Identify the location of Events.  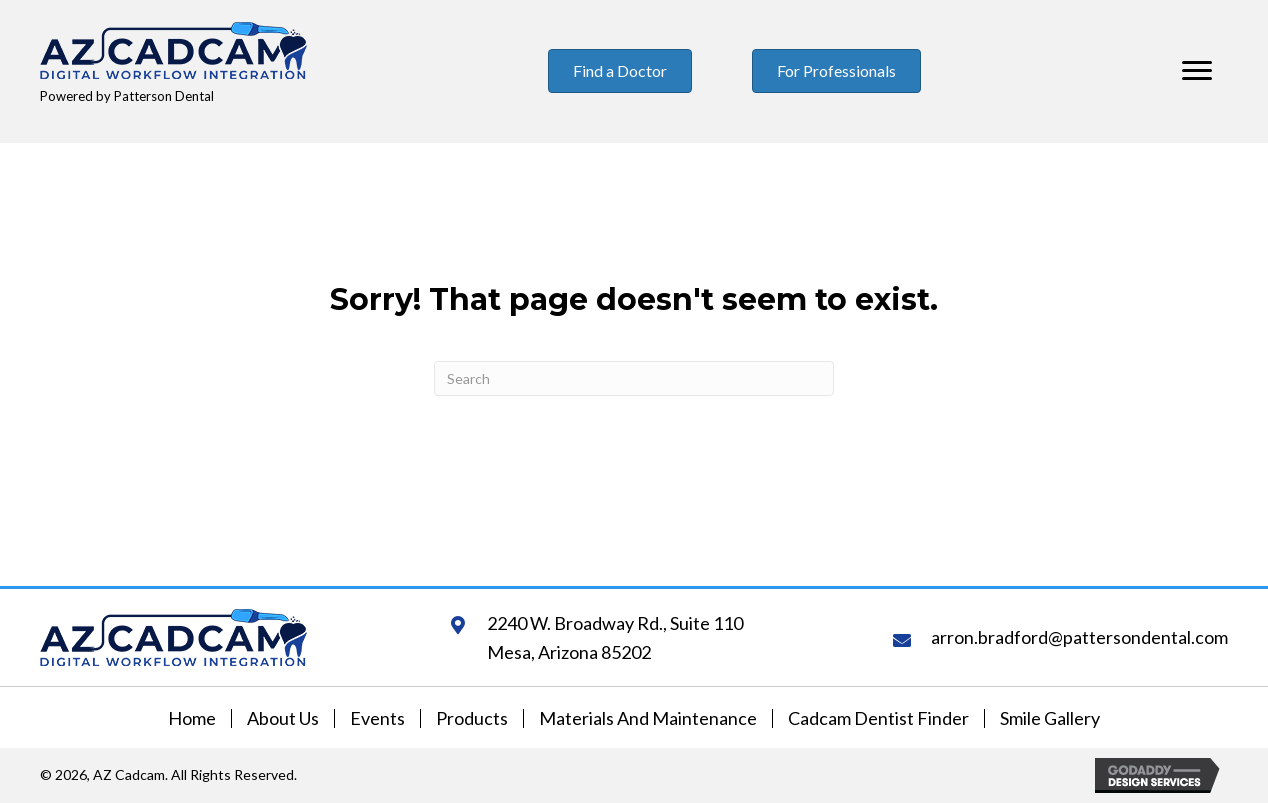
(377, 718).